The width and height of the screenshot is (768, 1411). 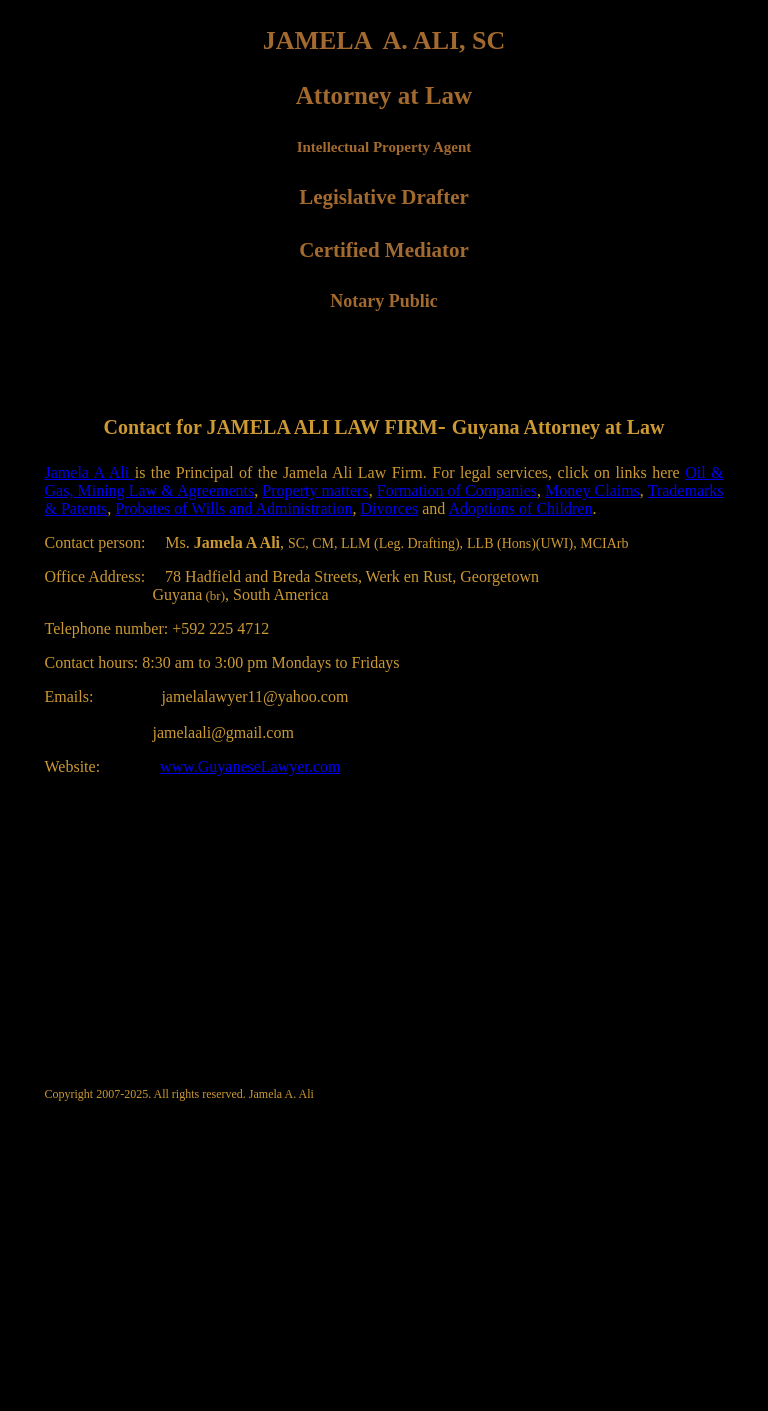 I want to click on Formation of Companies, so click(x=457, y=490).